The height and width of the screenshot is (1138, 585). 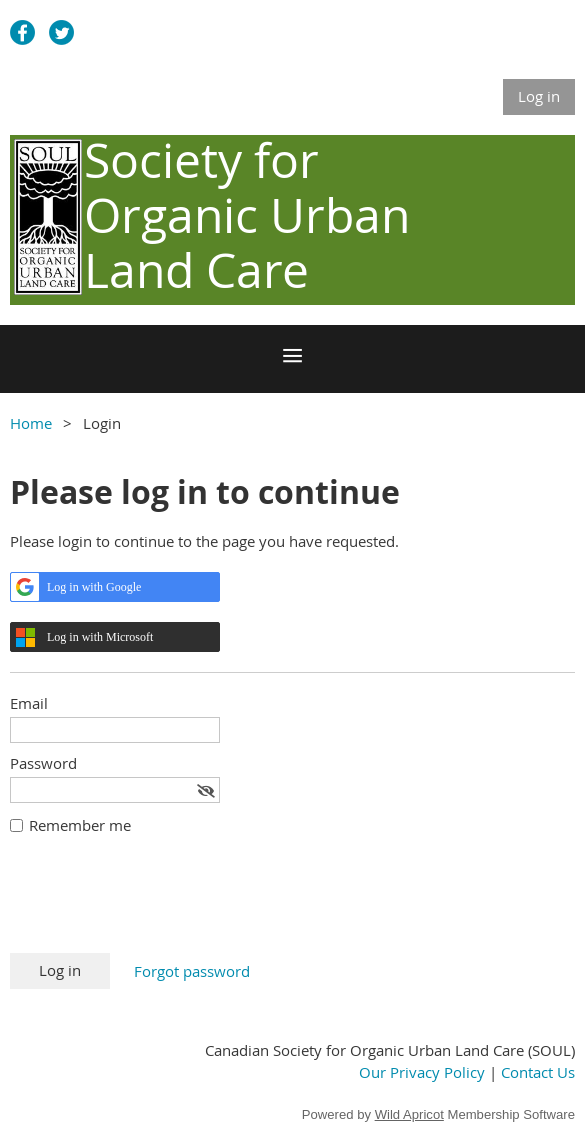 What do you see at coordinates (80, 825) in the screenshot?
I see `Remember me` at bounding box center [80, 825].